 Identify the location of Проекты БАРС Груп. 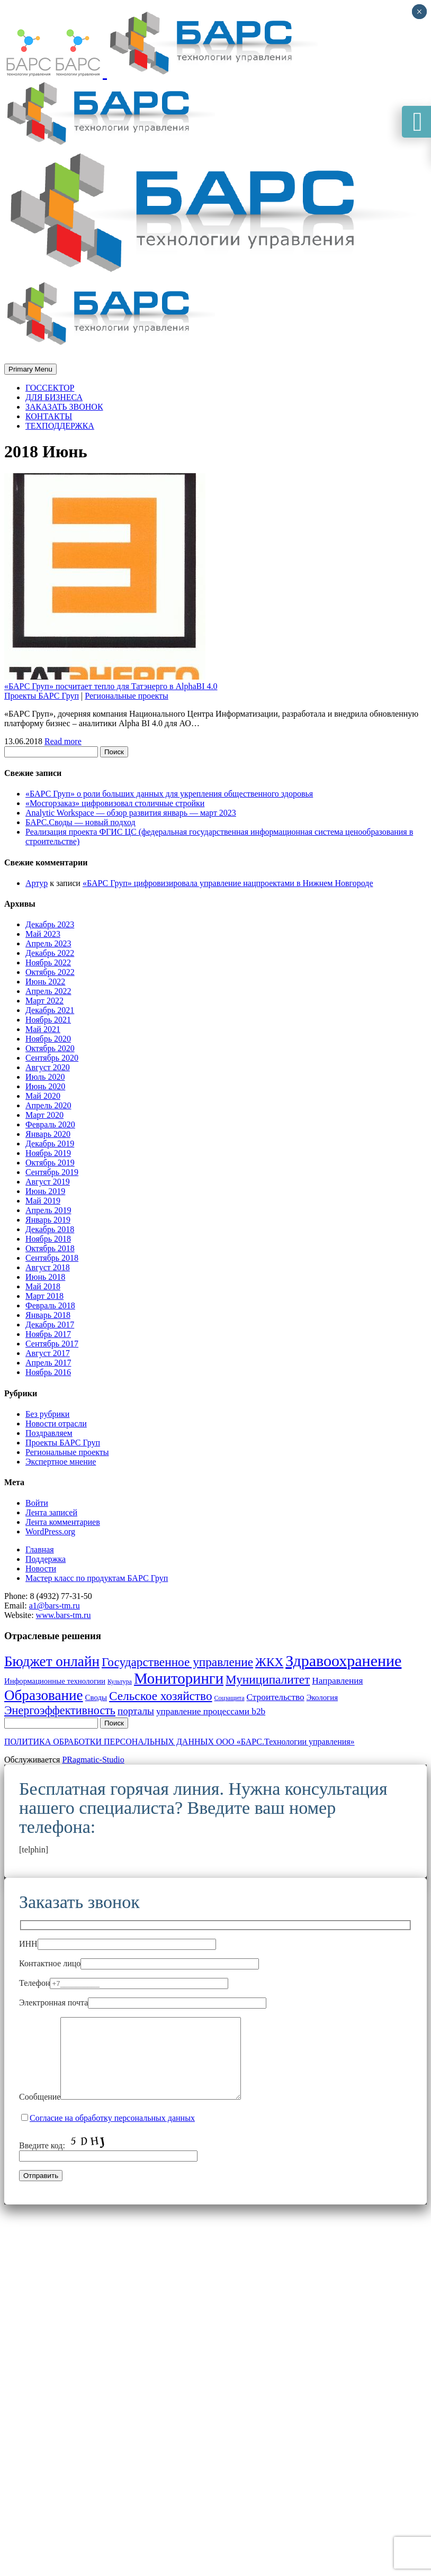
(41, 695).